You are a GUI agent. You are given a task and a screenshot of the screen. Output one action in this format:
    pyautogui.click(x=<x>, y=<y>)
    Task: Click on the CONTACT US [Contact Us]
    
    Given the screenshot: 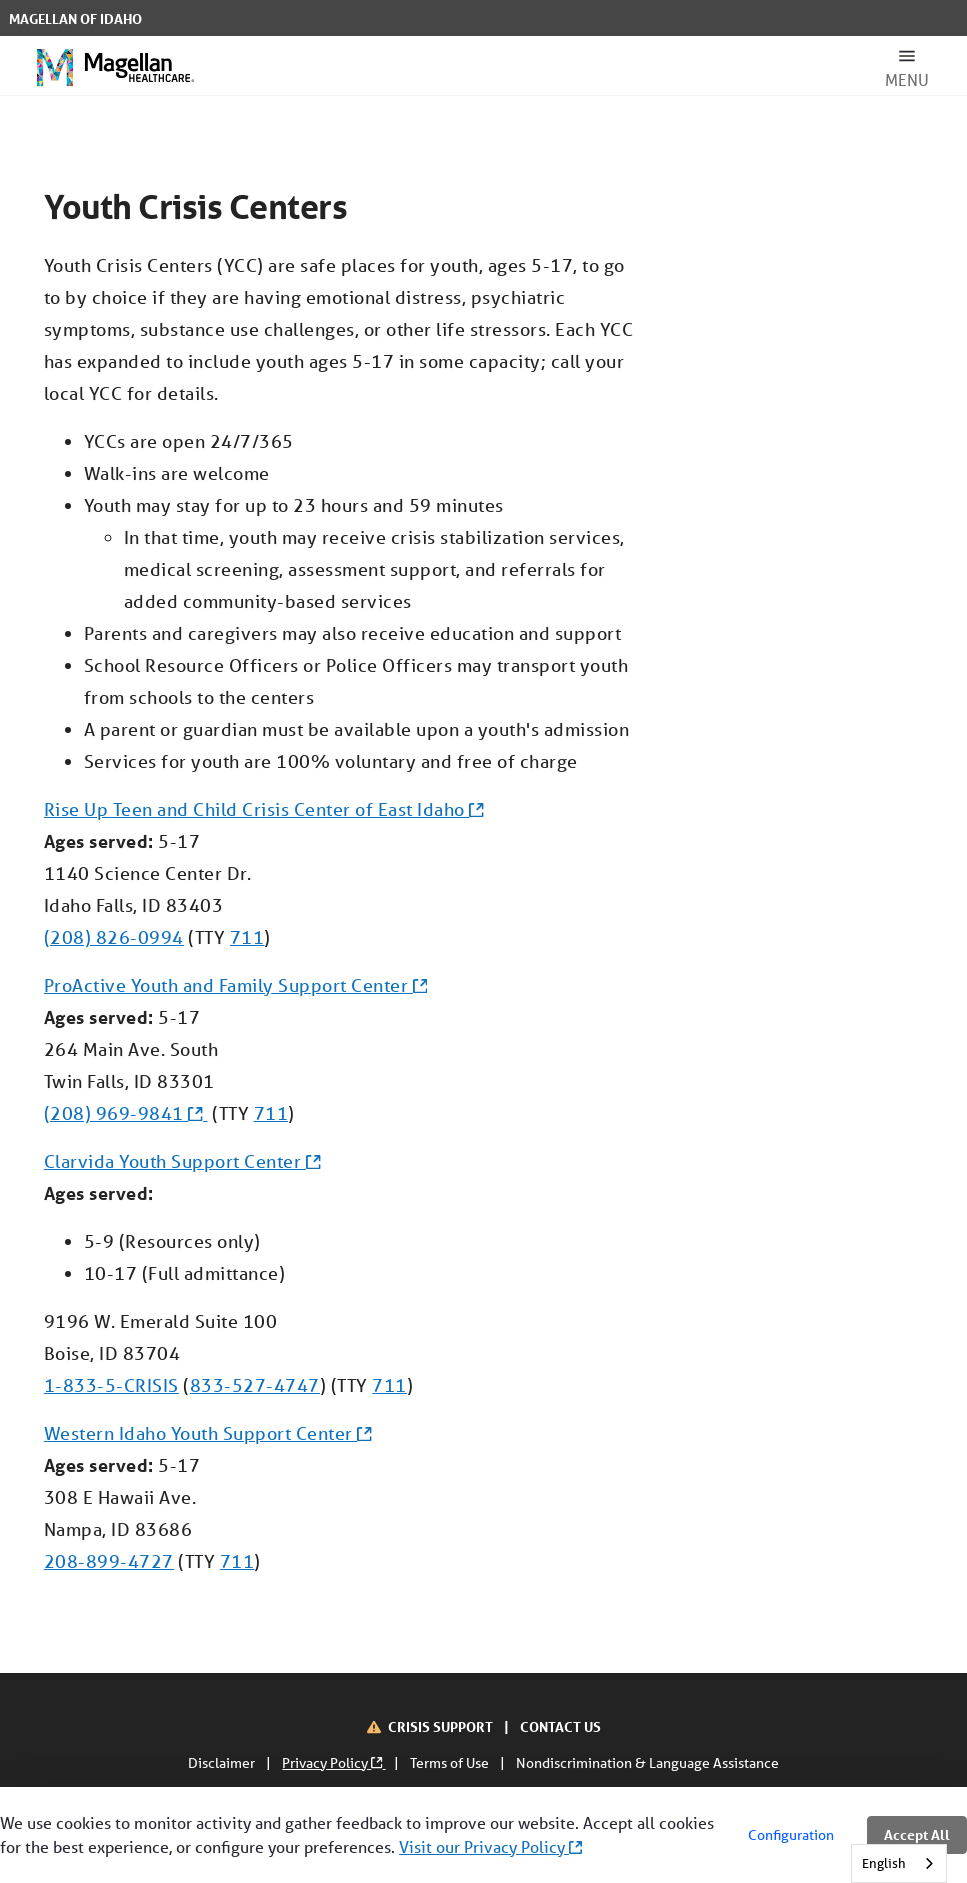 What is the action you would take?
    pyautogui.click(x=560, y=1726)
    